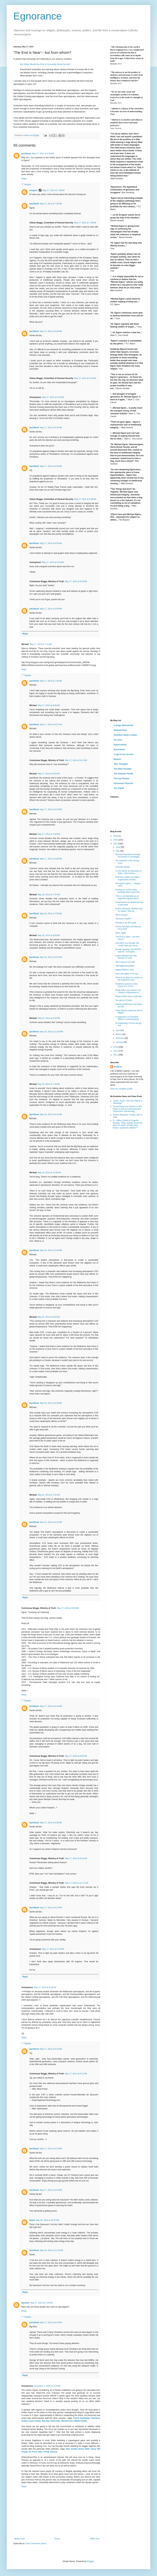 This screenshot has height=2576, width=157. Describe the element at coordinates (118, 847) in the screenshot. I see `June` at that location.